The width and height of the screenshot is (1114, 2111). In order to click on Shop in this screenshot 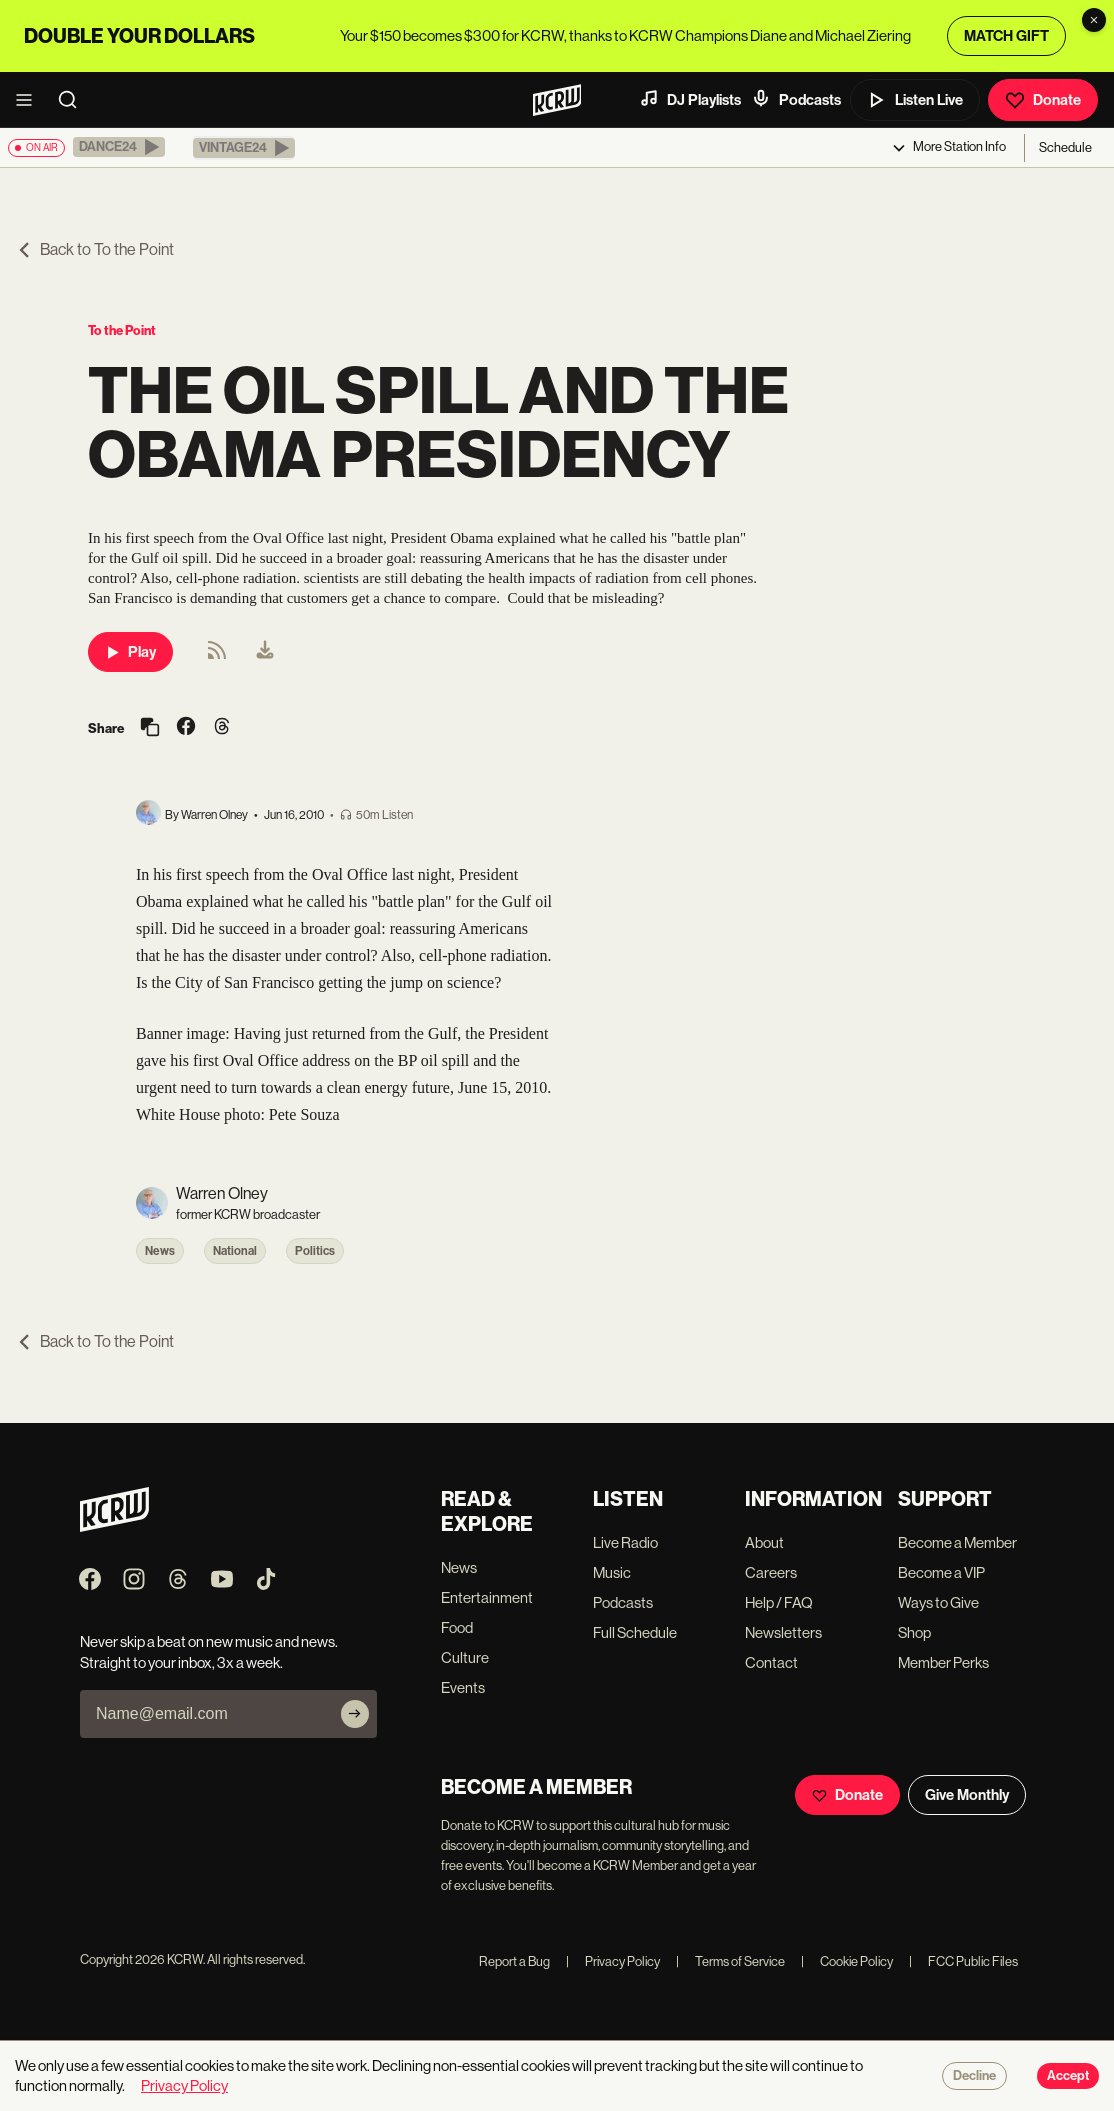, I will do `click(914, 1632)`.